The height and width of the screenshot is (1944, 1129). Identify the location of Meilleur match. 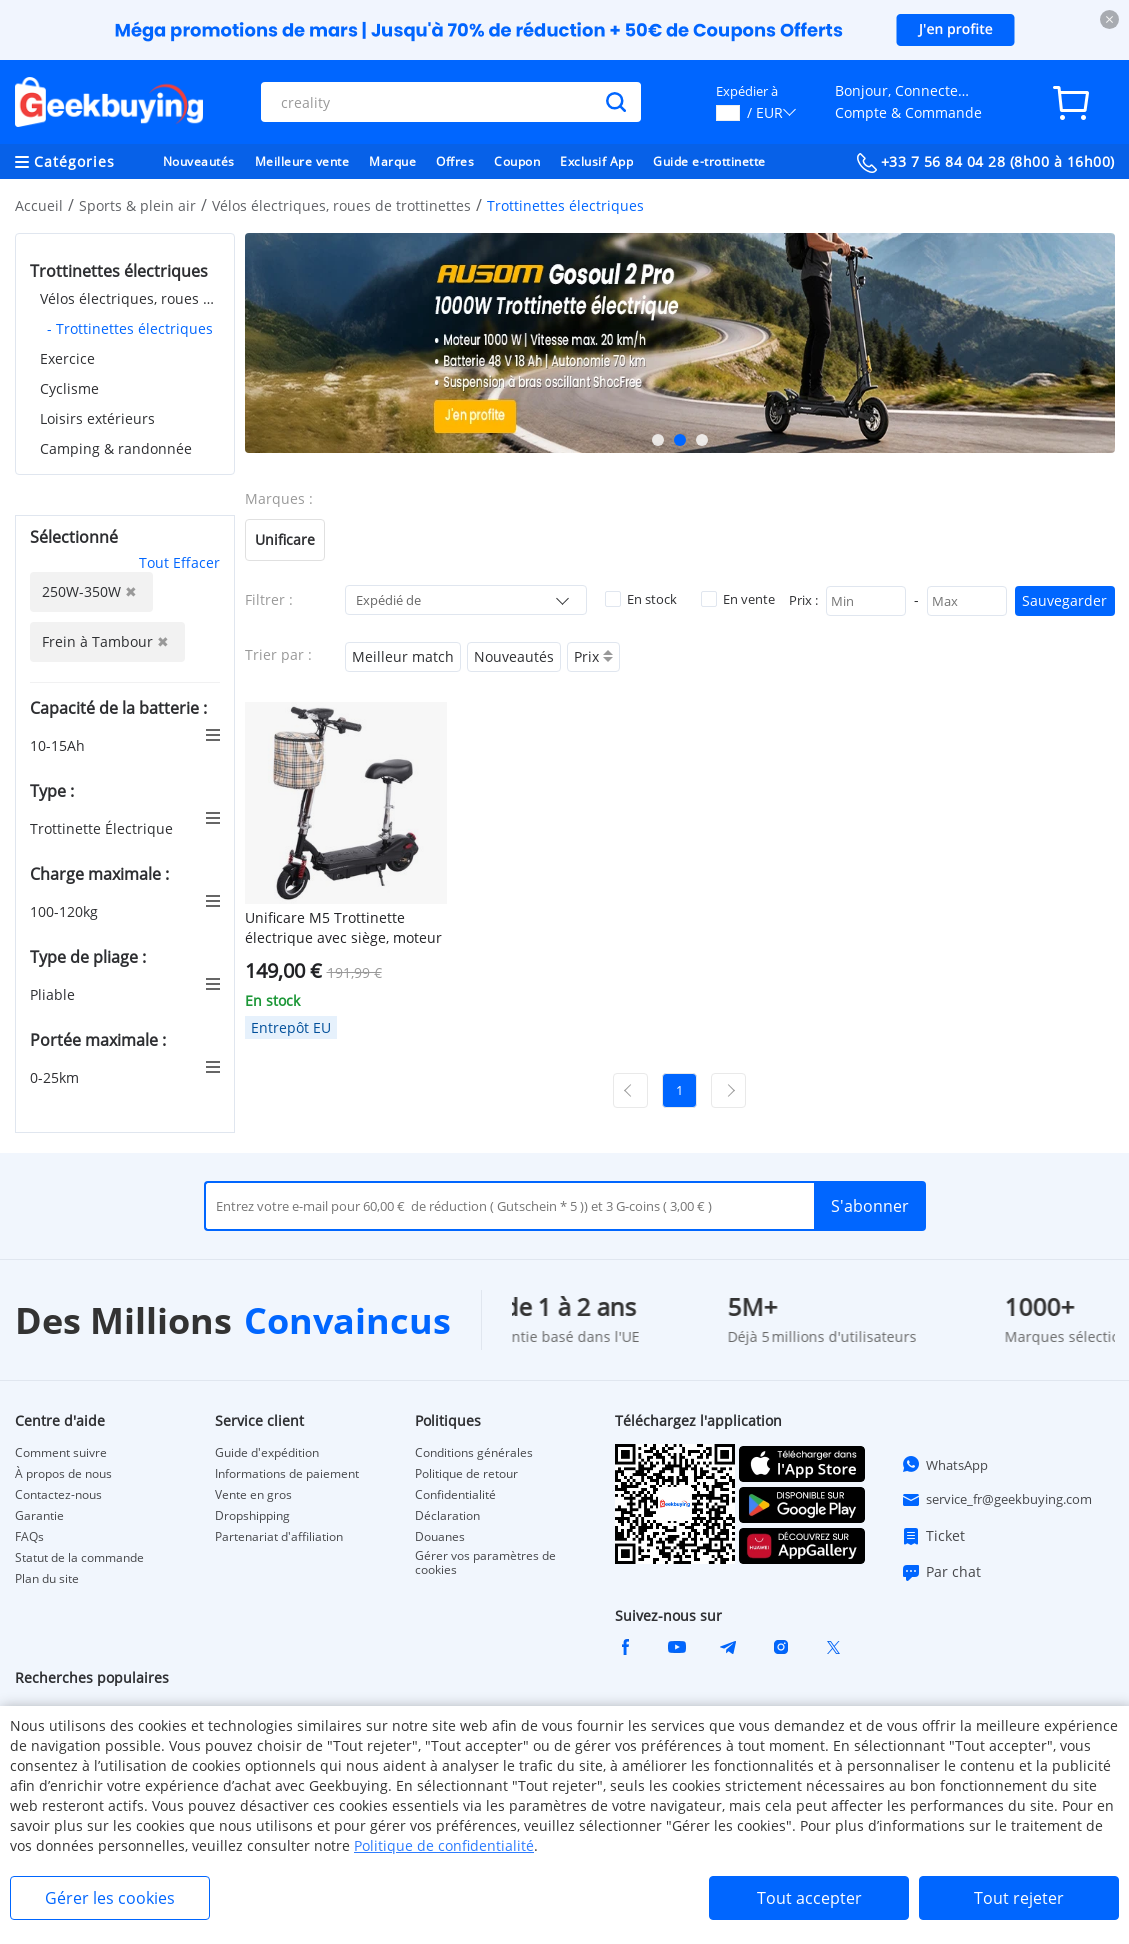
(403, 656).